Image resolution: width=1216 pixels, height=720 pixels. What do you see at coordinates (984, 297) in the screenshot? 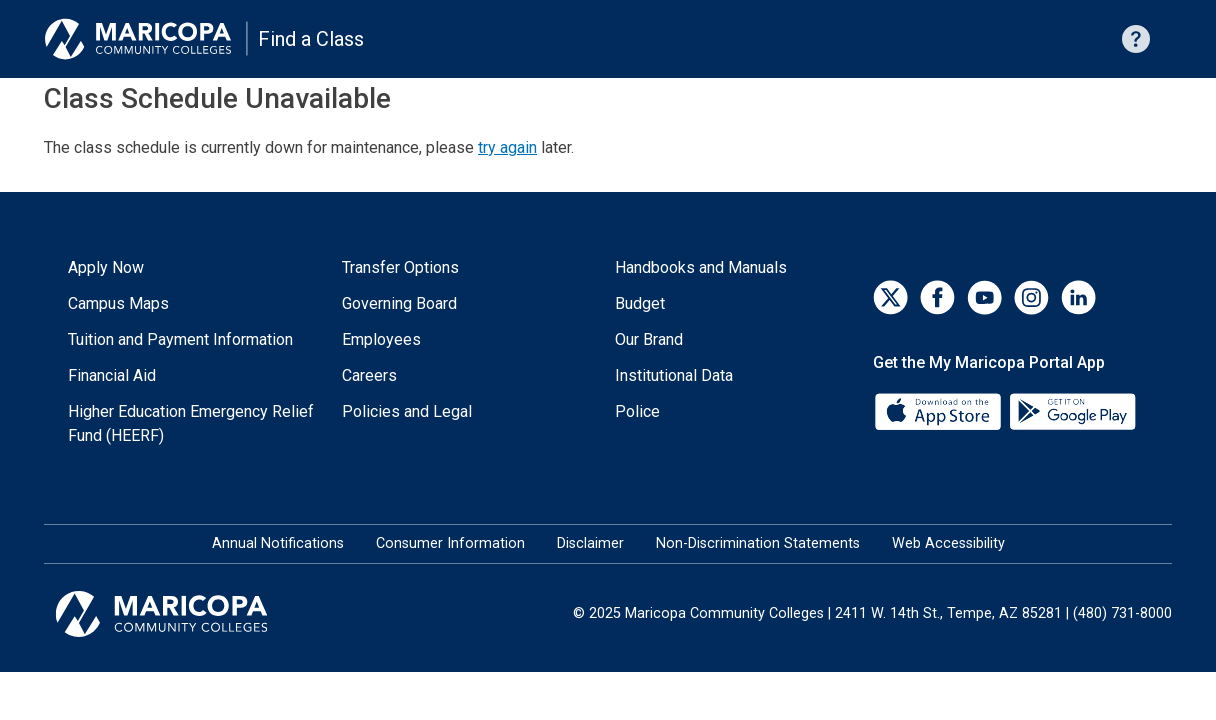
I see `[YouTube]` at bounding box center [984, 297].